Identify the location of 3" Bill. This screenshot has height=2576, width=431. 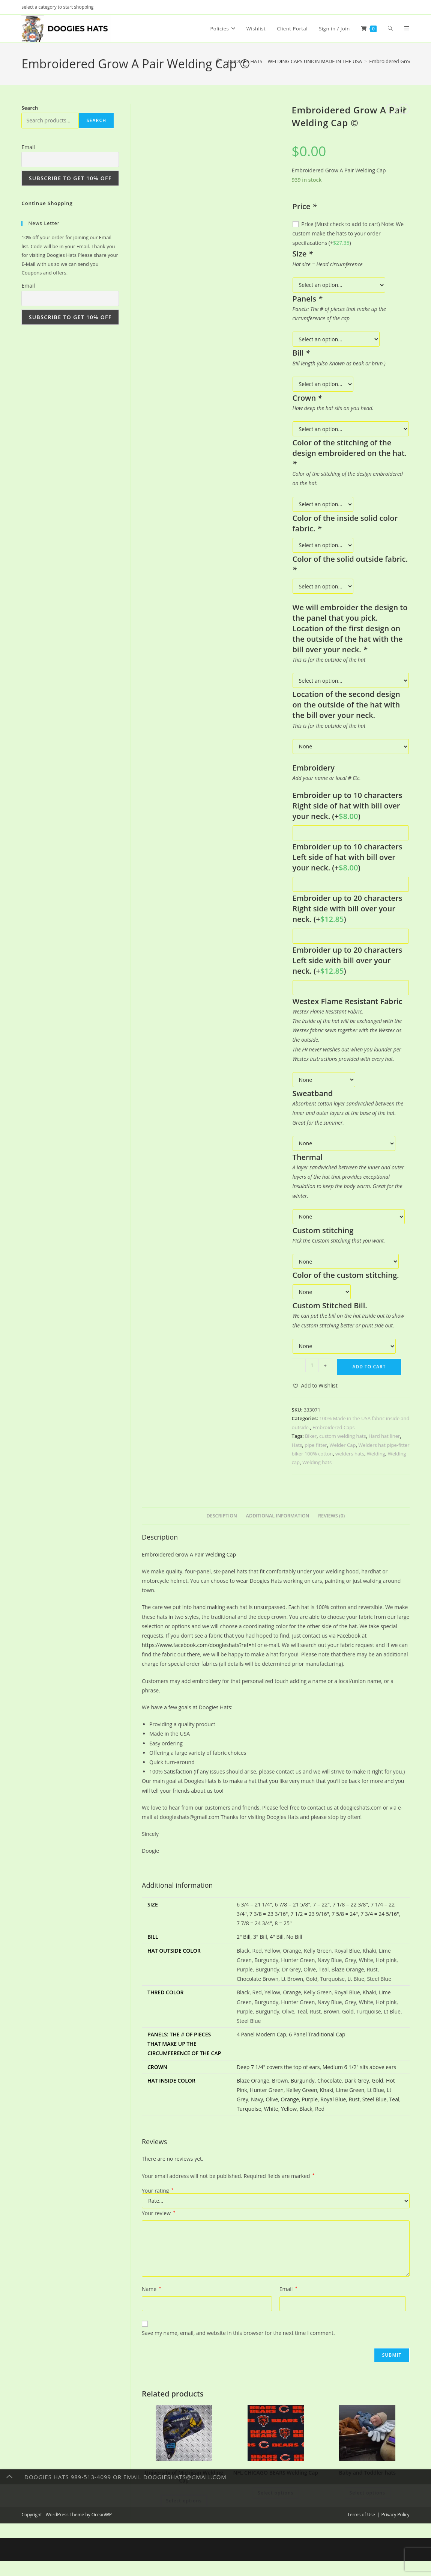
(260, 1936).